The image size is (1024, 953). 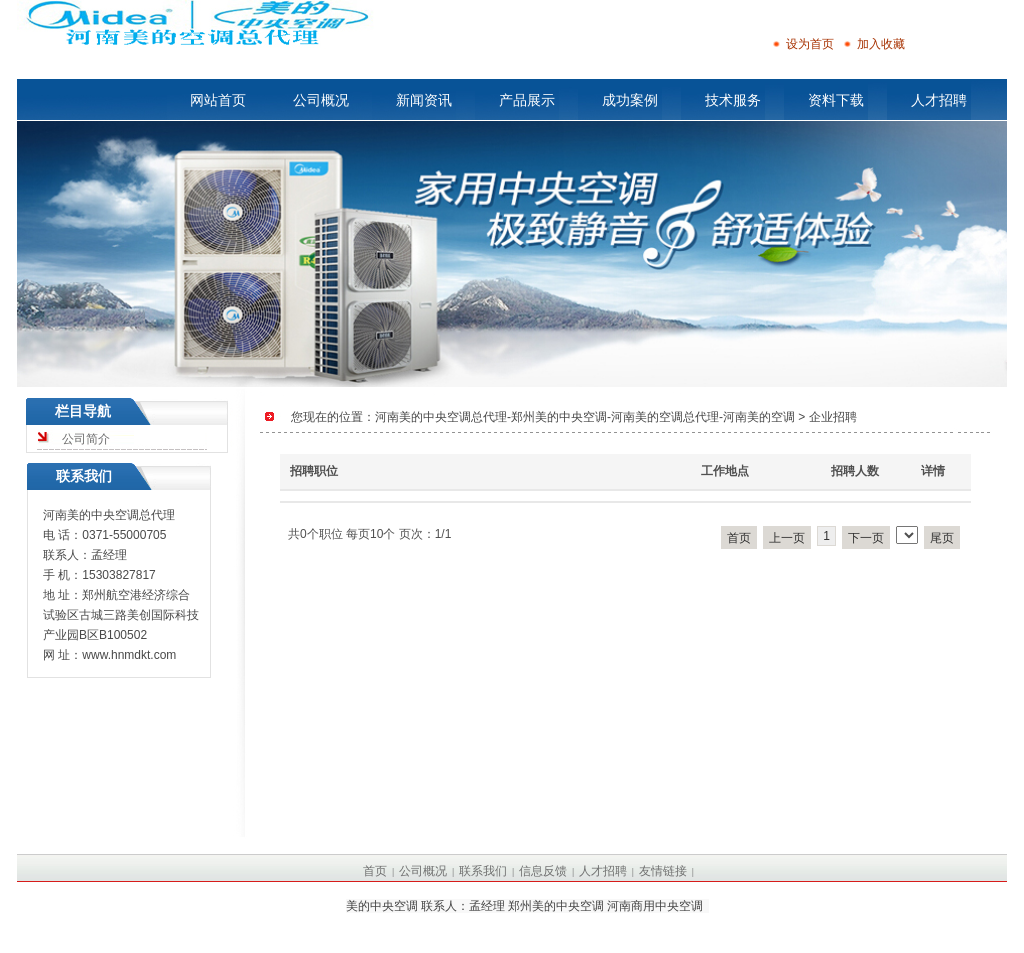 What do you see at coordinates (524, 906) in the screenshot?
I see `美的中央空调 联系人：孟经理 郑州美的中央空调 河南商用中央空调` at bounding box center [524, 906].